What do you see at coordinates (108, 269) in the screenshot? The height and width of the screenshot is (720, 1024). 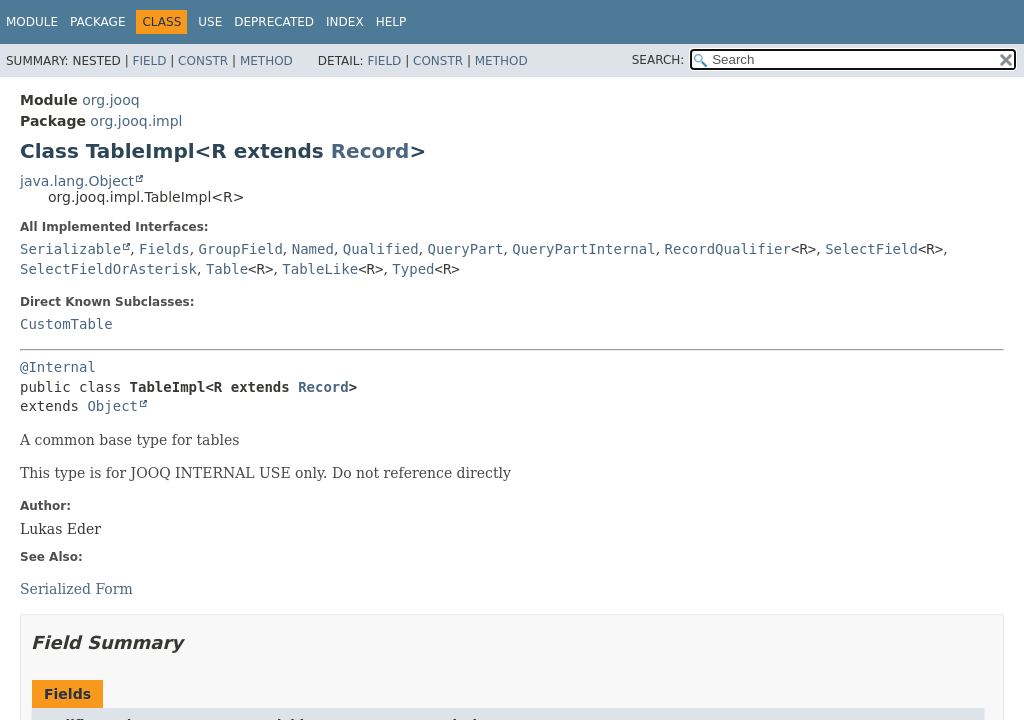 I see `SelectFieldOrAsterisk` at bounding box center [108, 269].